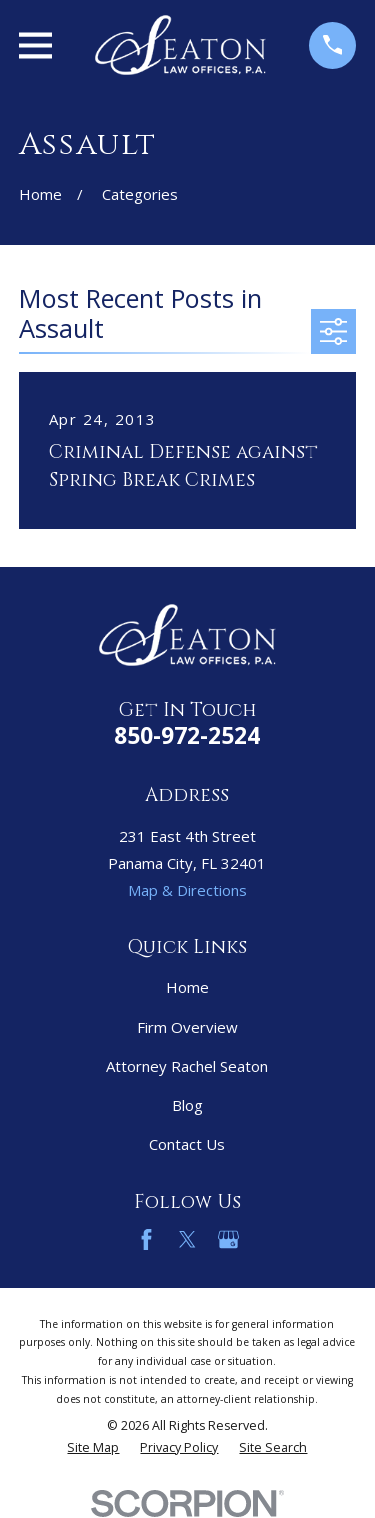 This screenshot has width=375, height=1518. Describe the element at coordinates (187, 1066) in the screenshot. I see `Attorney Rachel Seaton` at that location.